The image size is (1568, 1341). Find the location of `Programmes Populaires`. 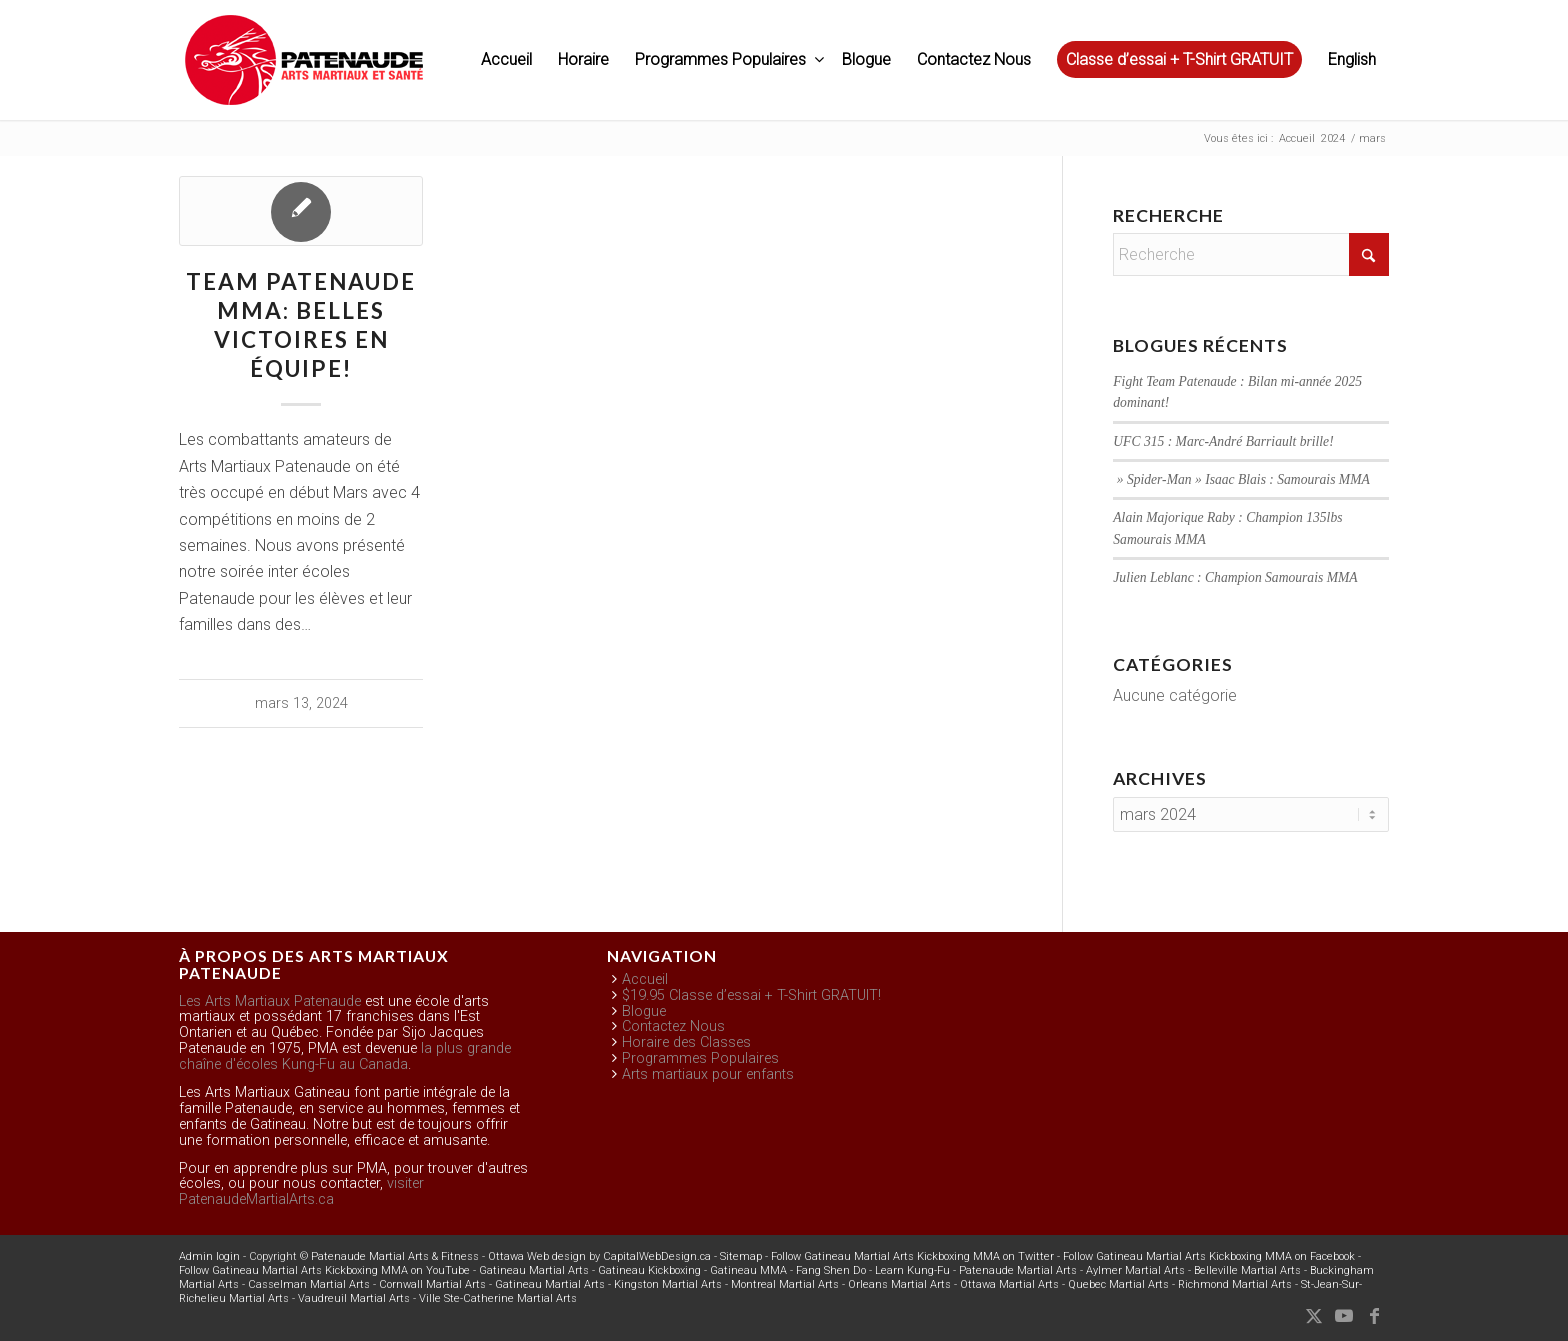

Programmes Populaires is located at coordinates (700, 1058).